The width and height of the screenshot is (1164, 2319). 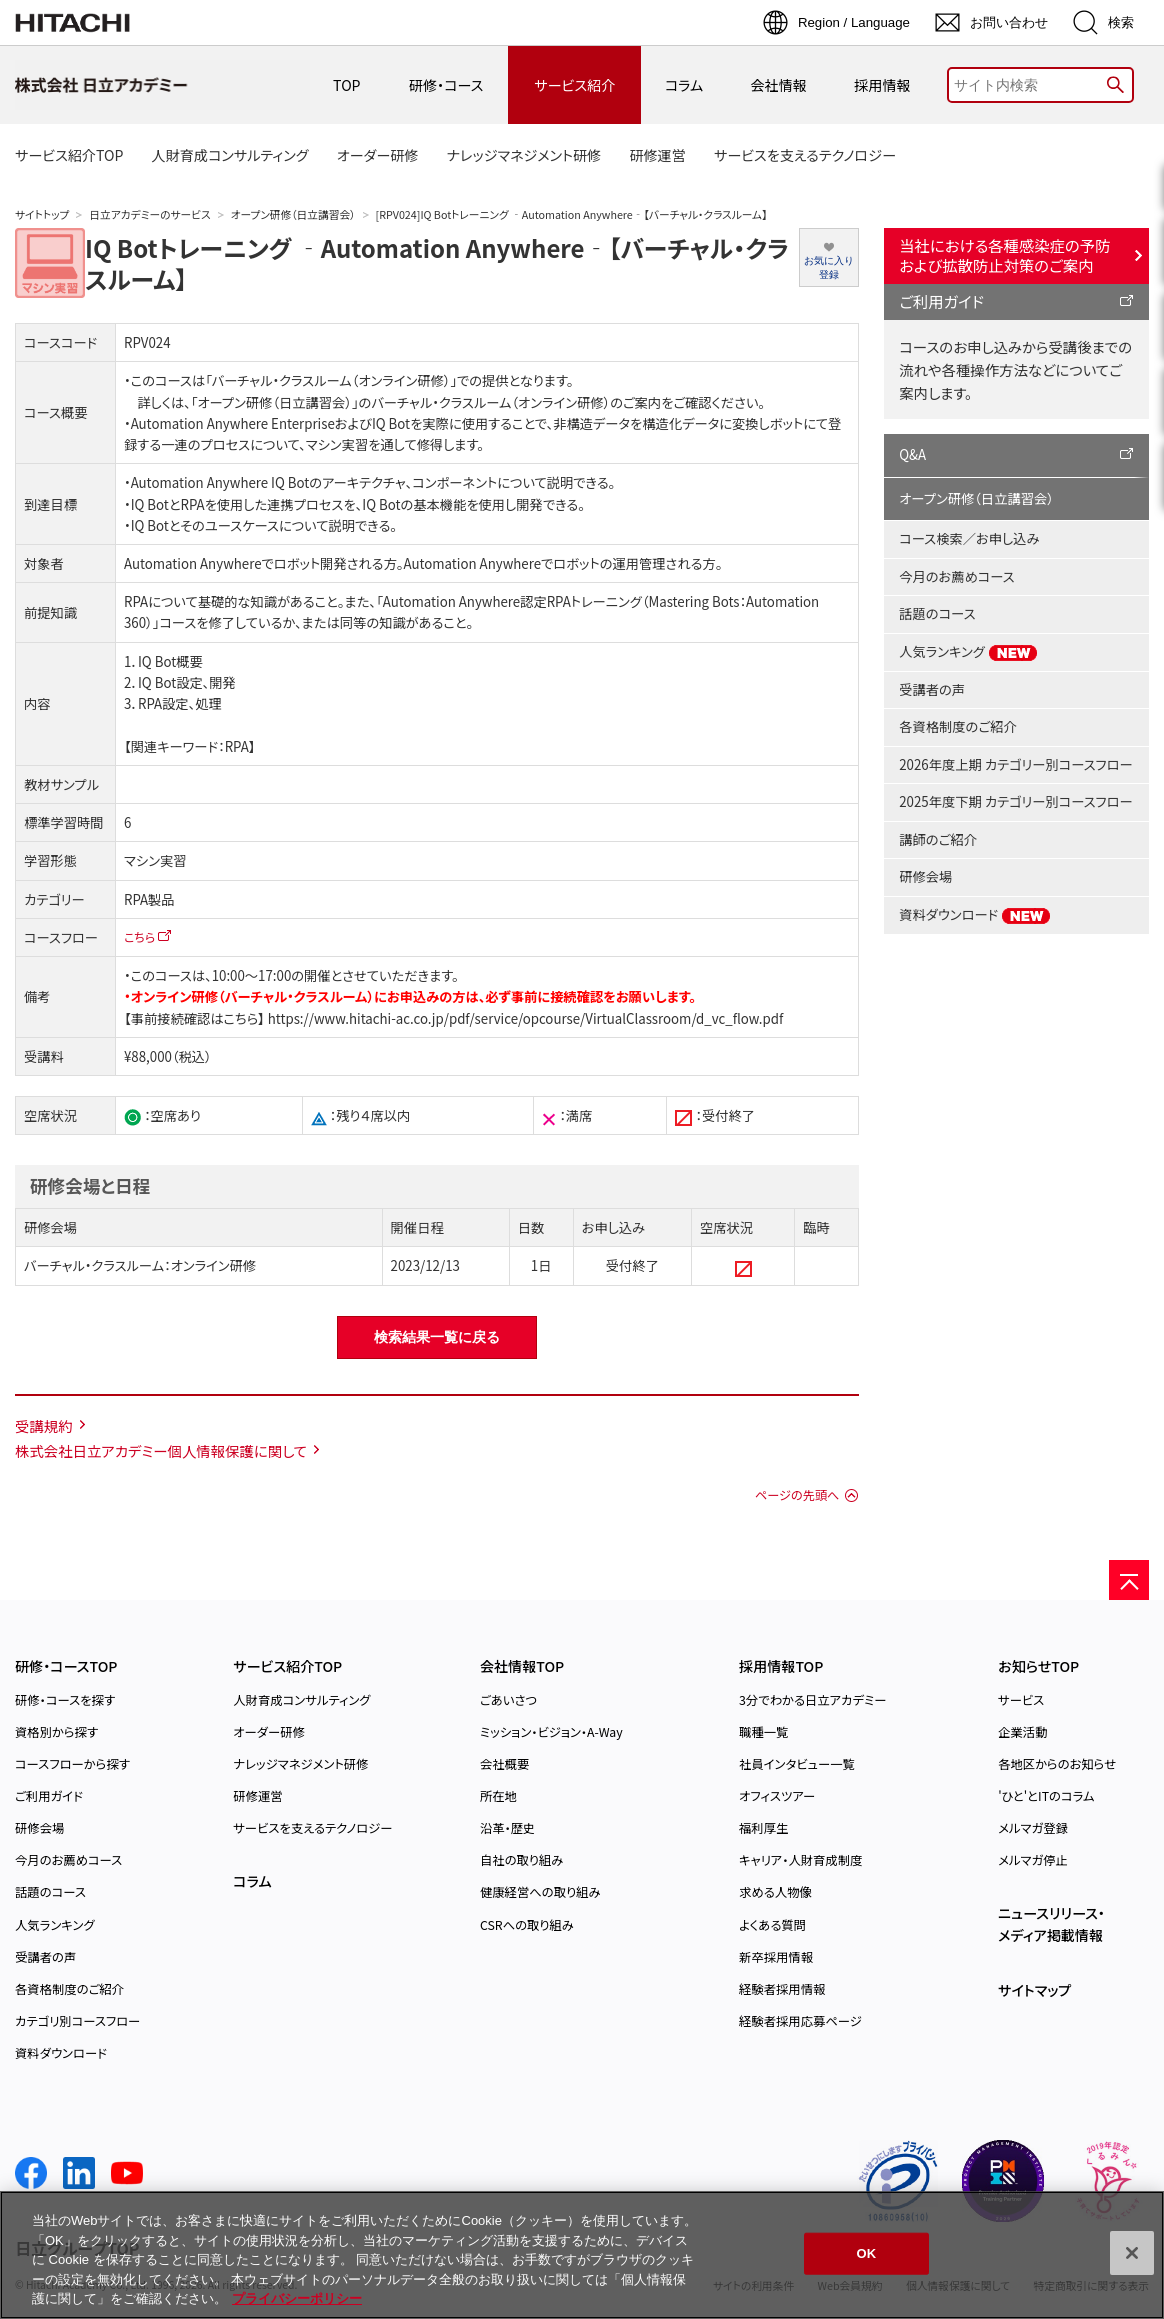 What do you see at coordinates (912, 454) in the screenshot?
I see `Q&A` at bounding box center [912, 454].